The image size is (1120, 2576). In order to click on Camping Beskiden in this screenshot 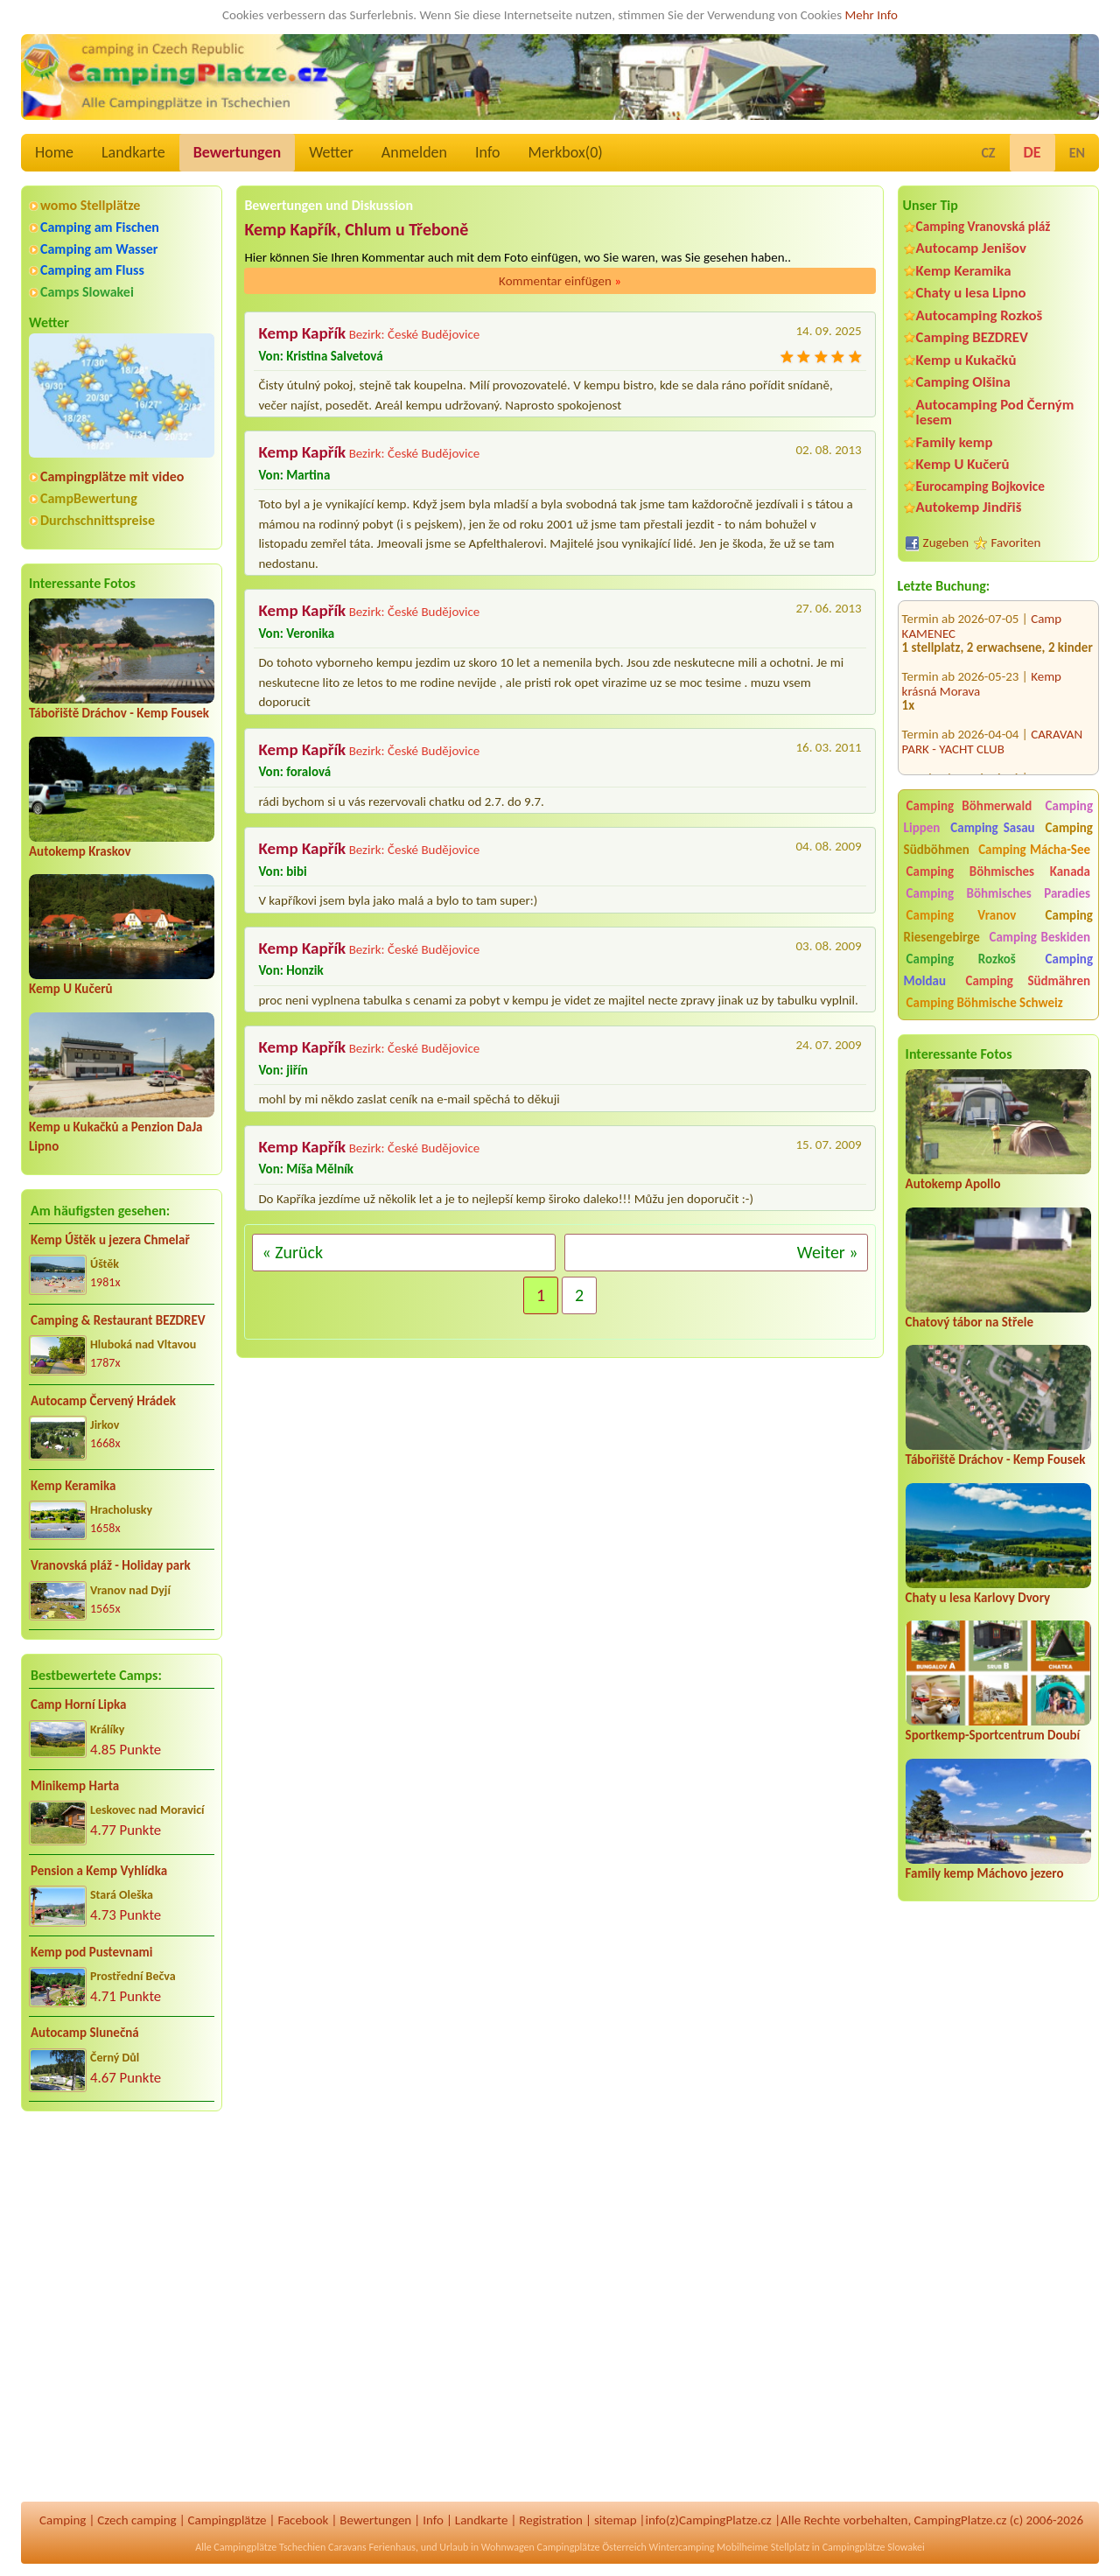, I will do `click(1039, 937)`.